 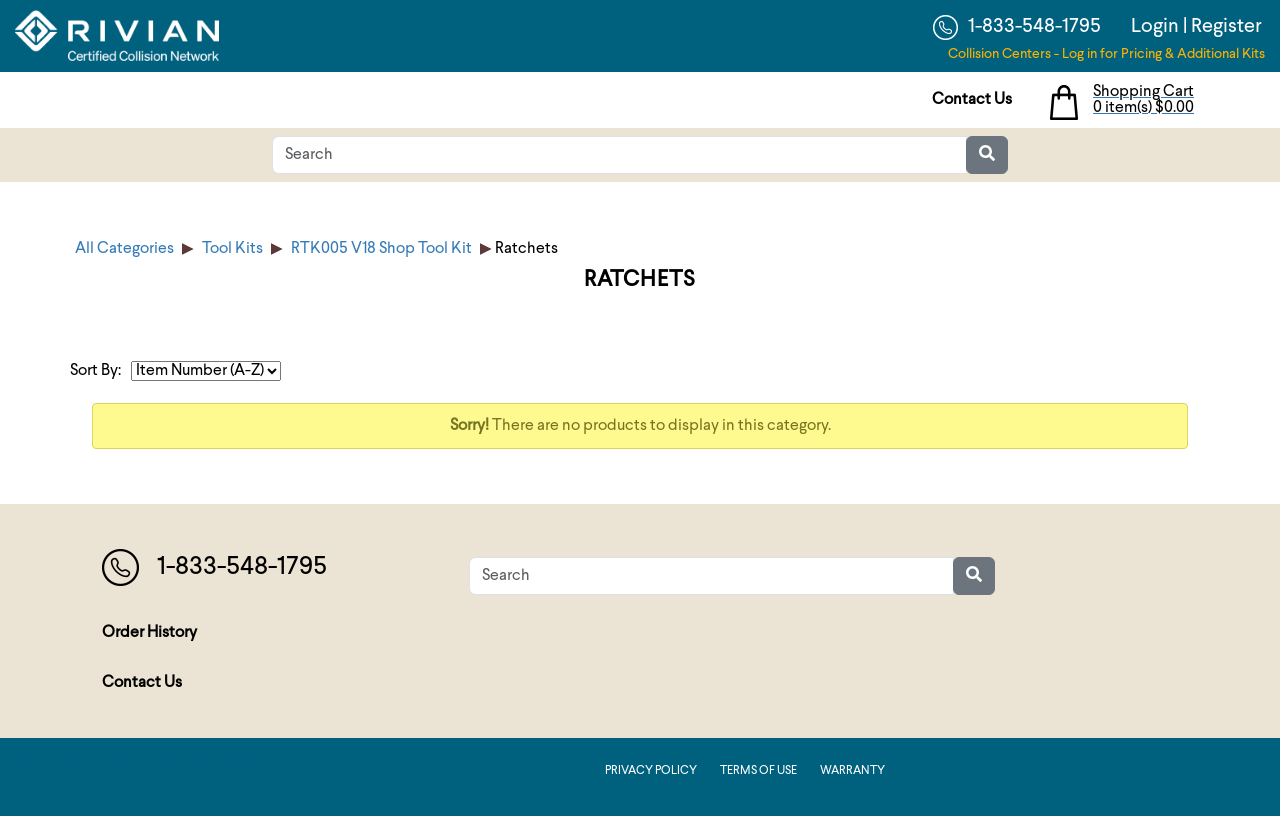 I want to click on Login, so click(x=1155, y=27).